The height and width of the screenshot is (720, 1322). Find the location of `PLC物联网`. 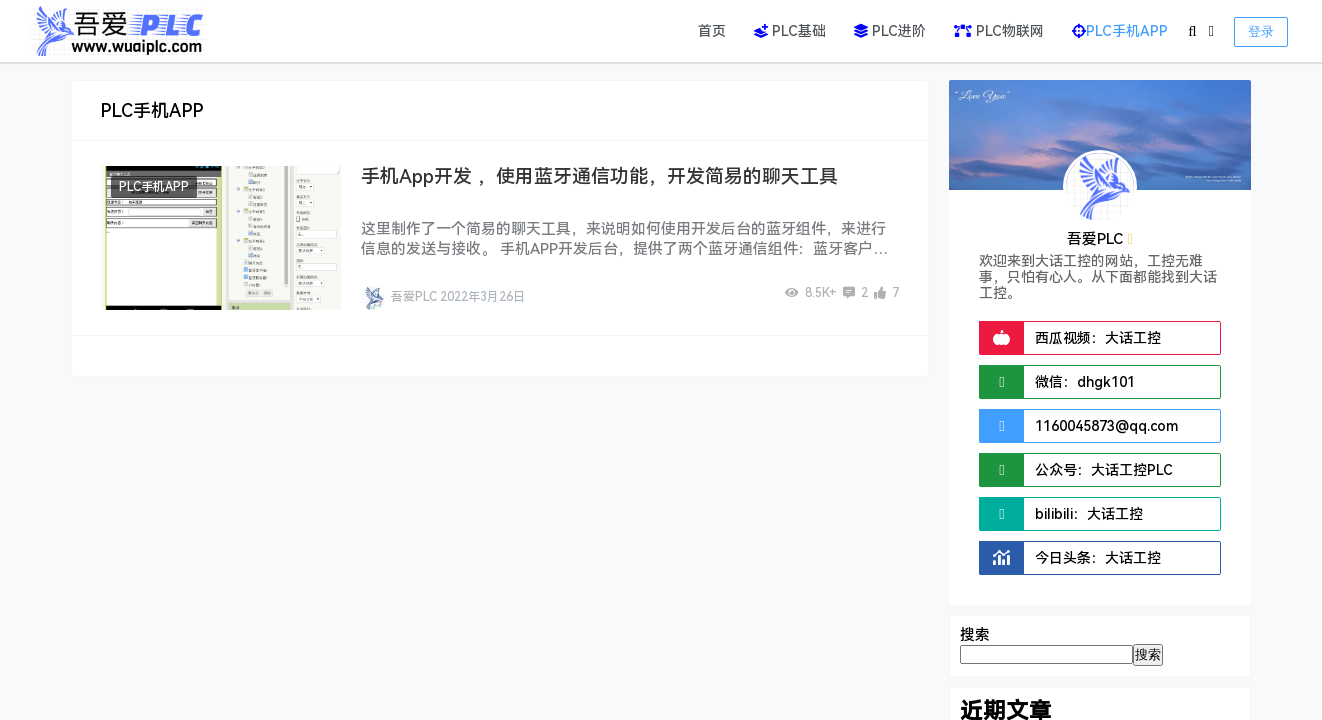

PLC物联网 is located at coordinates (999, 31).